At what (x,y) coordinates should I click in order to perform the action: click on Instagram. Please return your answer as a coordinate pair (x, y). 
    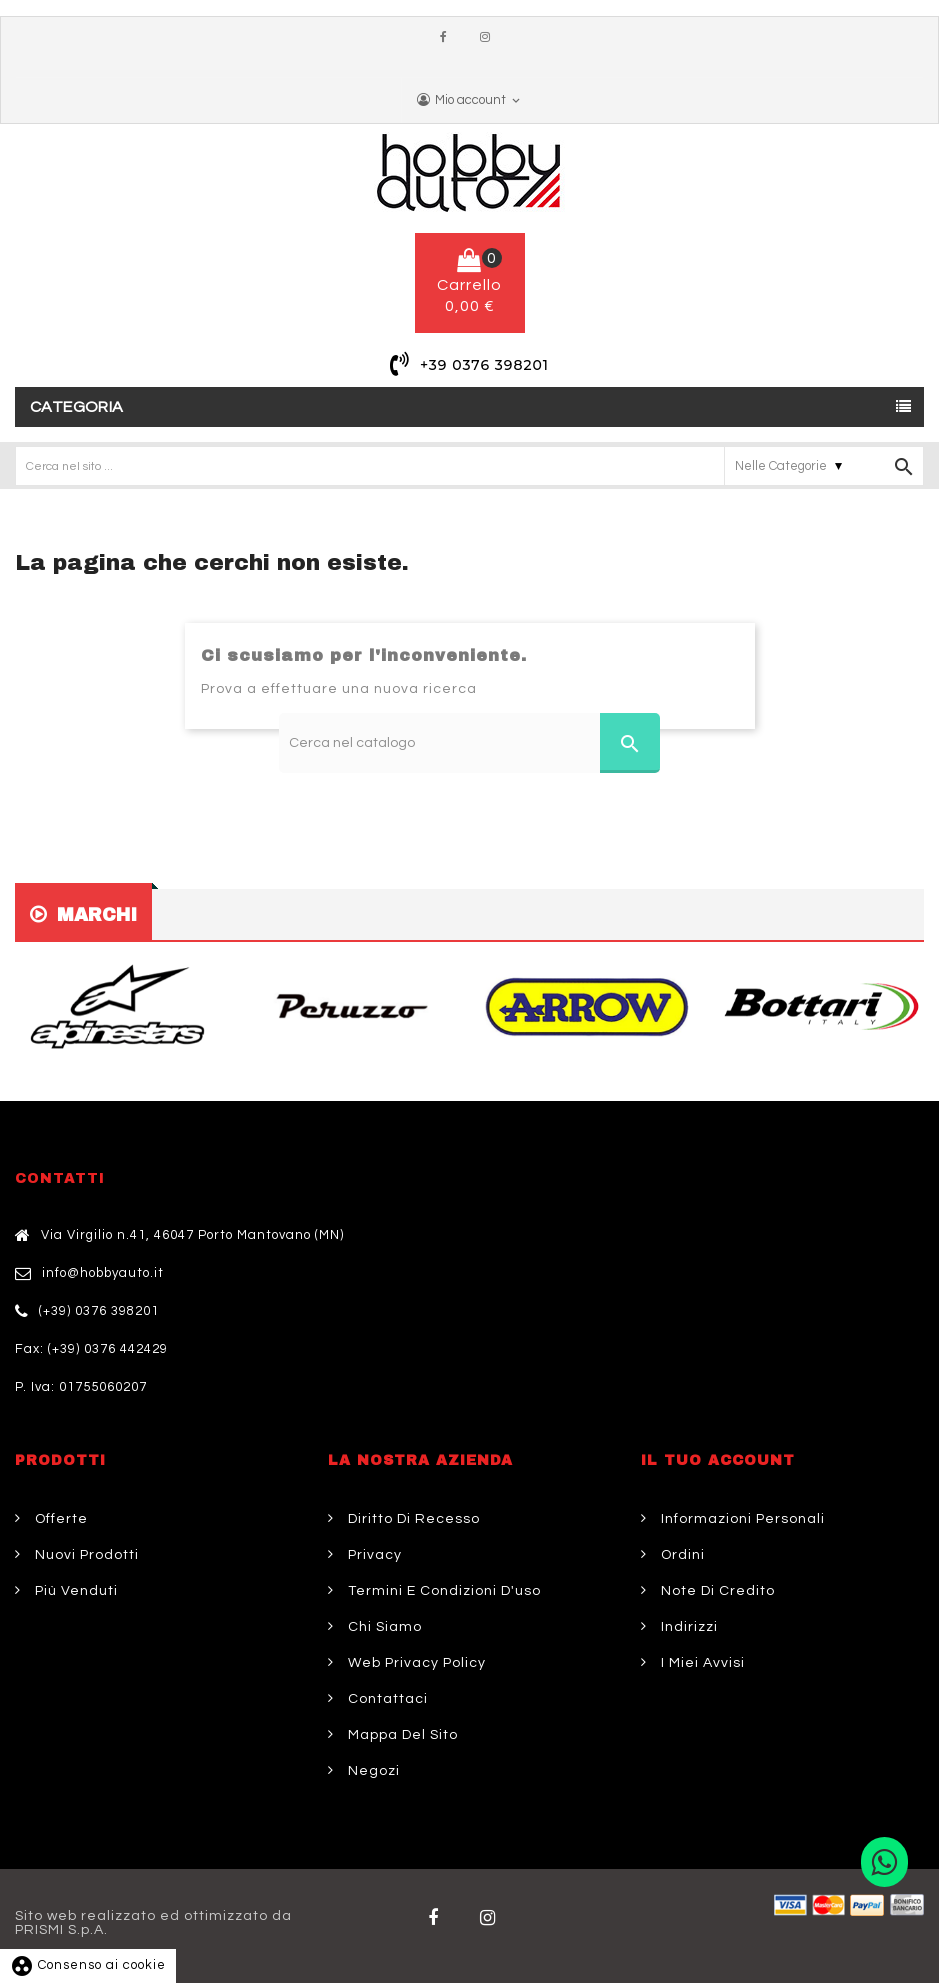
    Looking at the image, I should click on (490, 38).